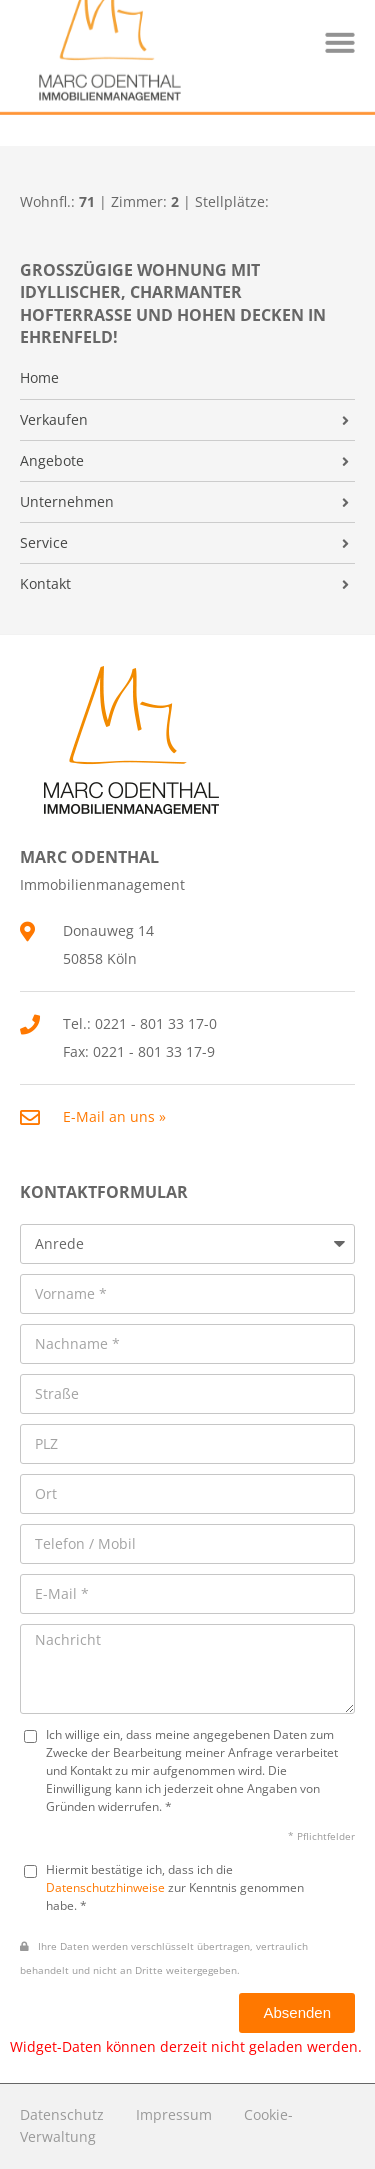 This screenshot has width=375, height=2169. Describe the element at coordinates (39, 378) in the screenshot. I see `Home` at that location.